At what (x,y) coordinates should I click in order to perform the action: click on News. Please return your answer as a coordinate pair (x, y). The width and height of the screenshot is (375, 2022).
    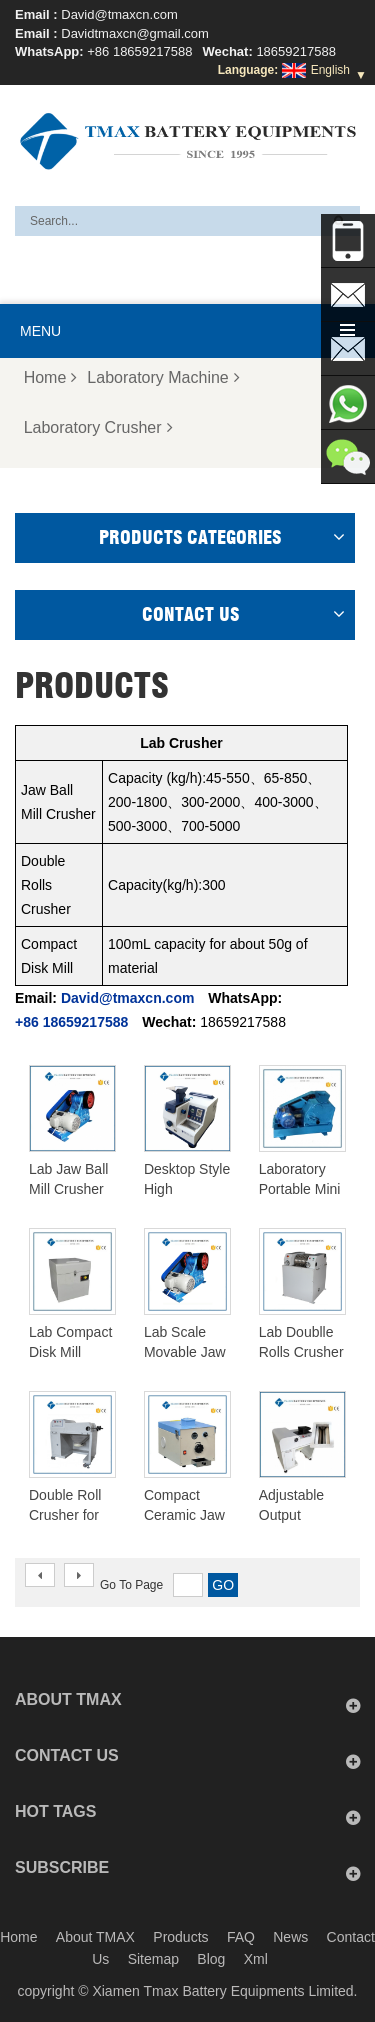
    Looking at the image, I should click on (290, 1937).